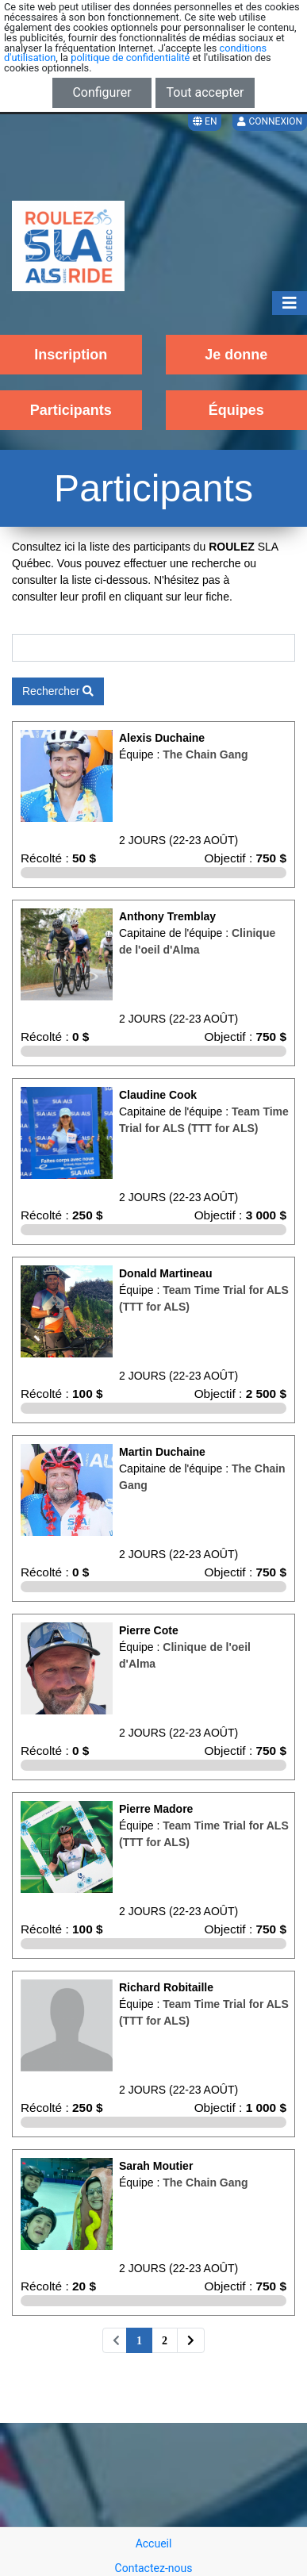  What do you see at coordinates (205, 121) in the screenshot?
I see `EN` at bounding box center [205, 121].